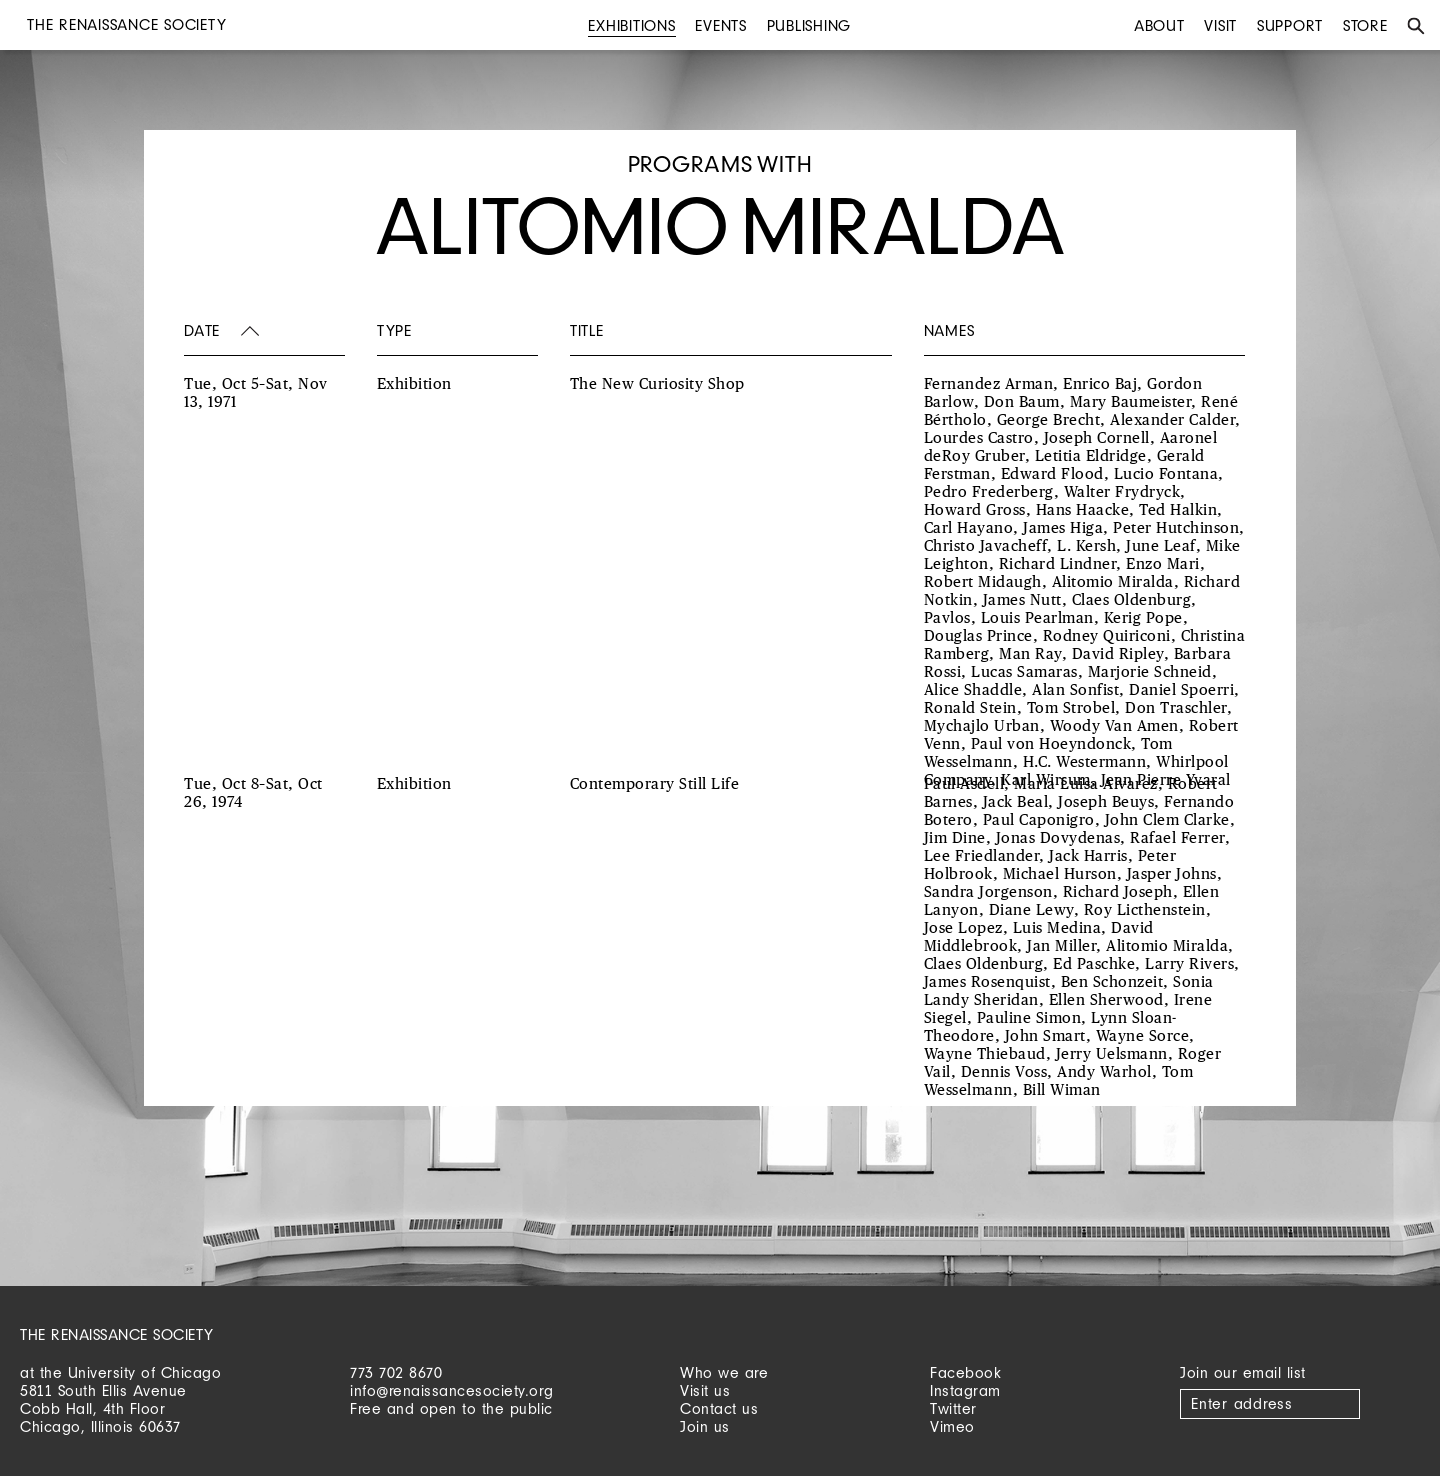 This screenshot has height=1476, width=1440. Describe the element at coordinates (452, 1390) in the screenshot. I see `info@renaissancesociety.org` at that location.